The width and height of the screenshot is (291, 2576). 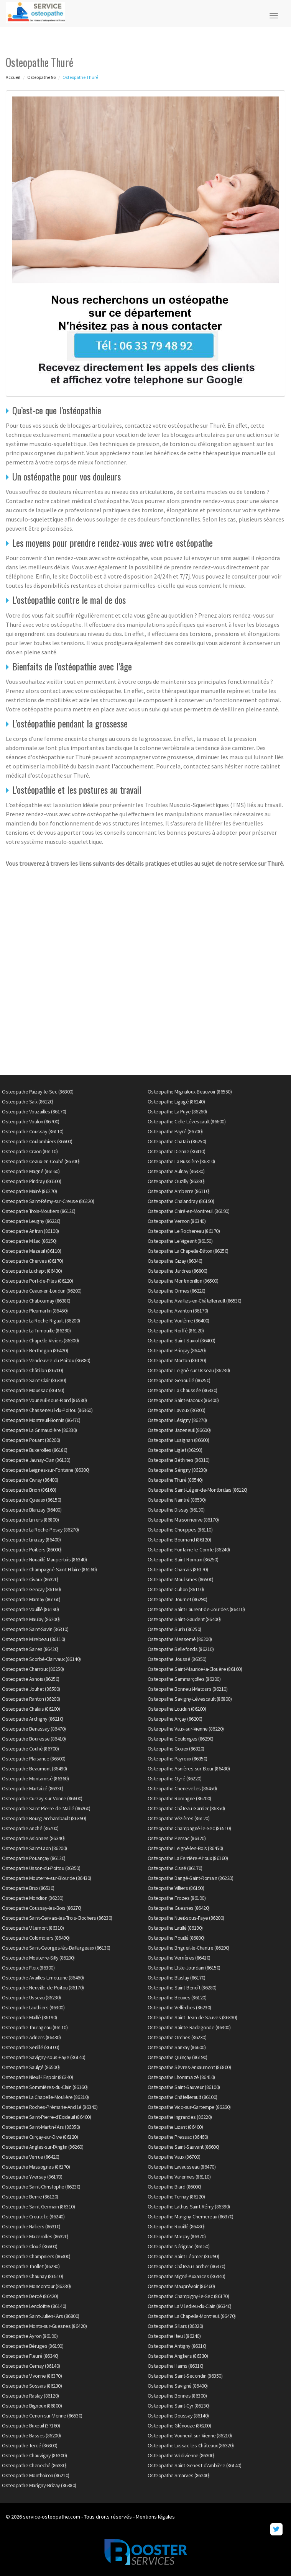 What do you see at coordinates (181, 1738) in the screenshot?
I see `Osteopathe Coulonges (86290)` at bounding box center [181, 1738].